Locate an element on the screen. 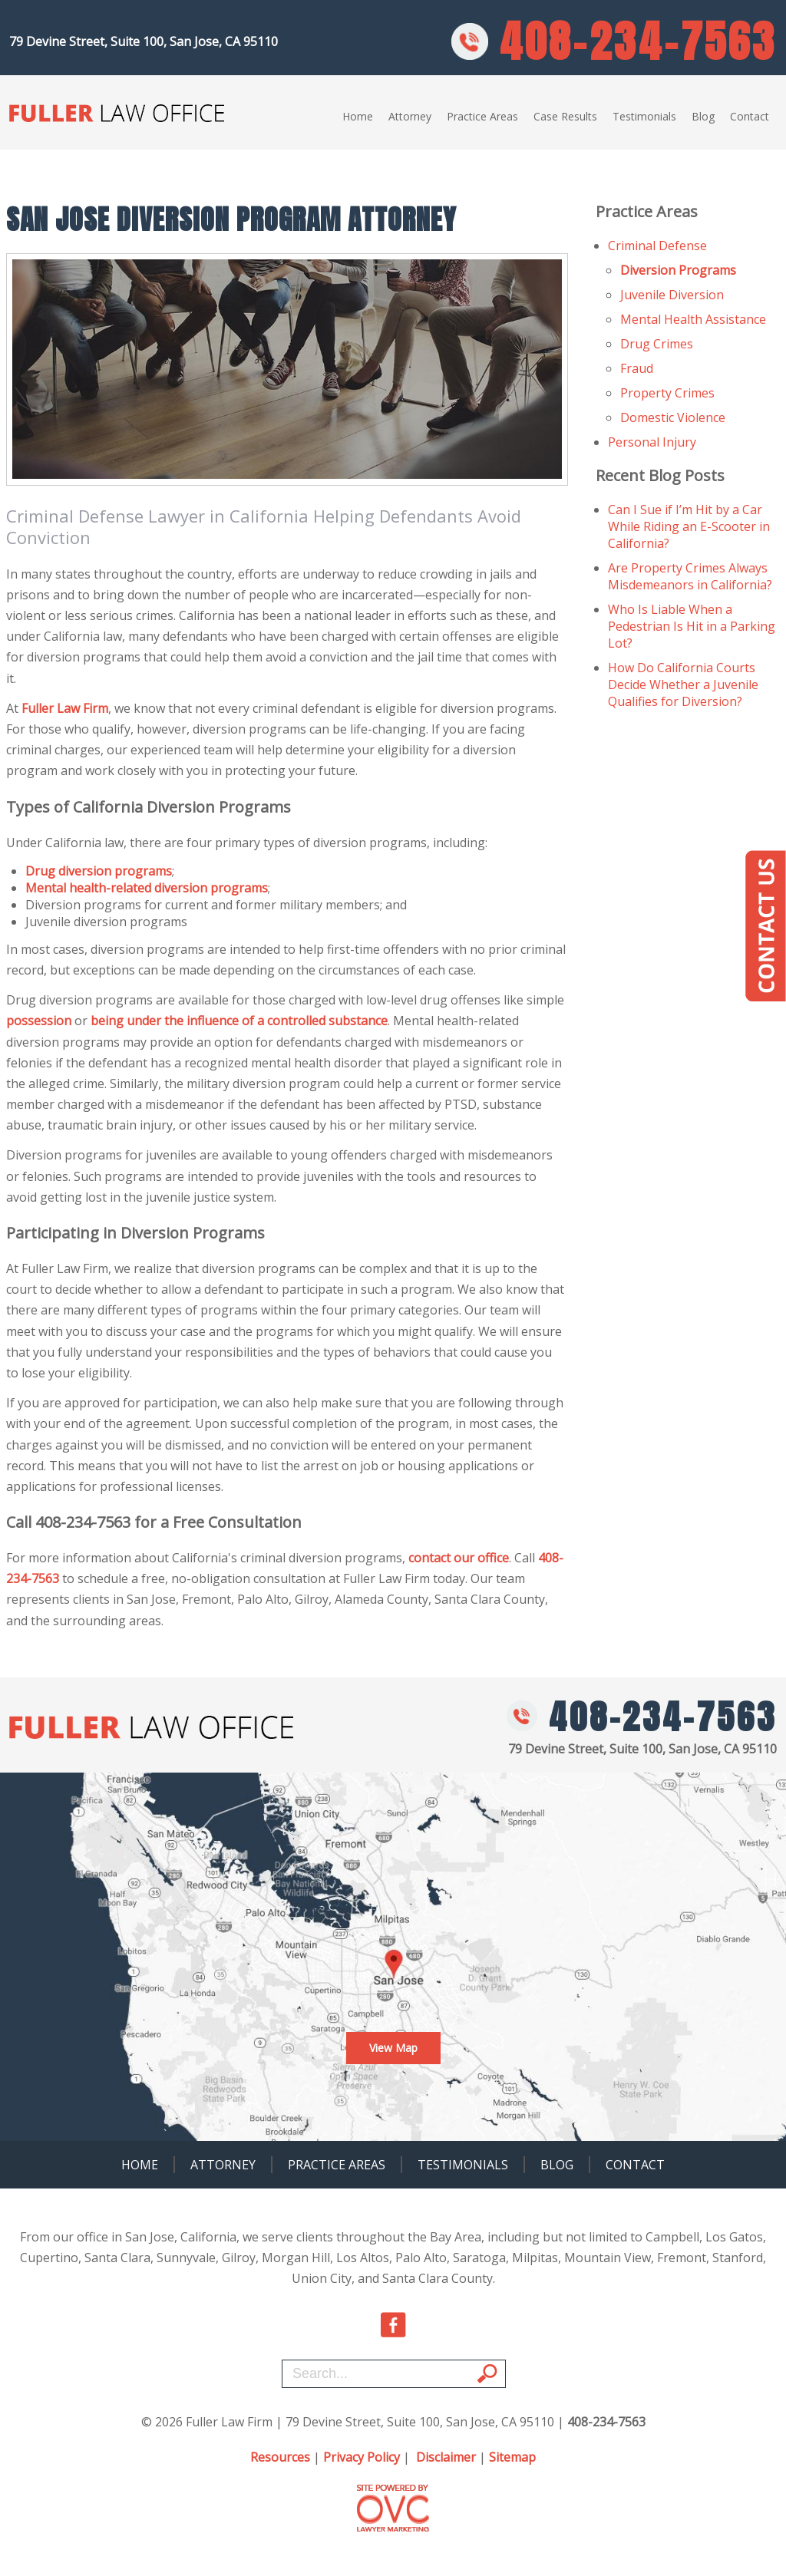 This screenshot has height=2576, width=786. Diversion Programs is located at coordinates (678, 270).